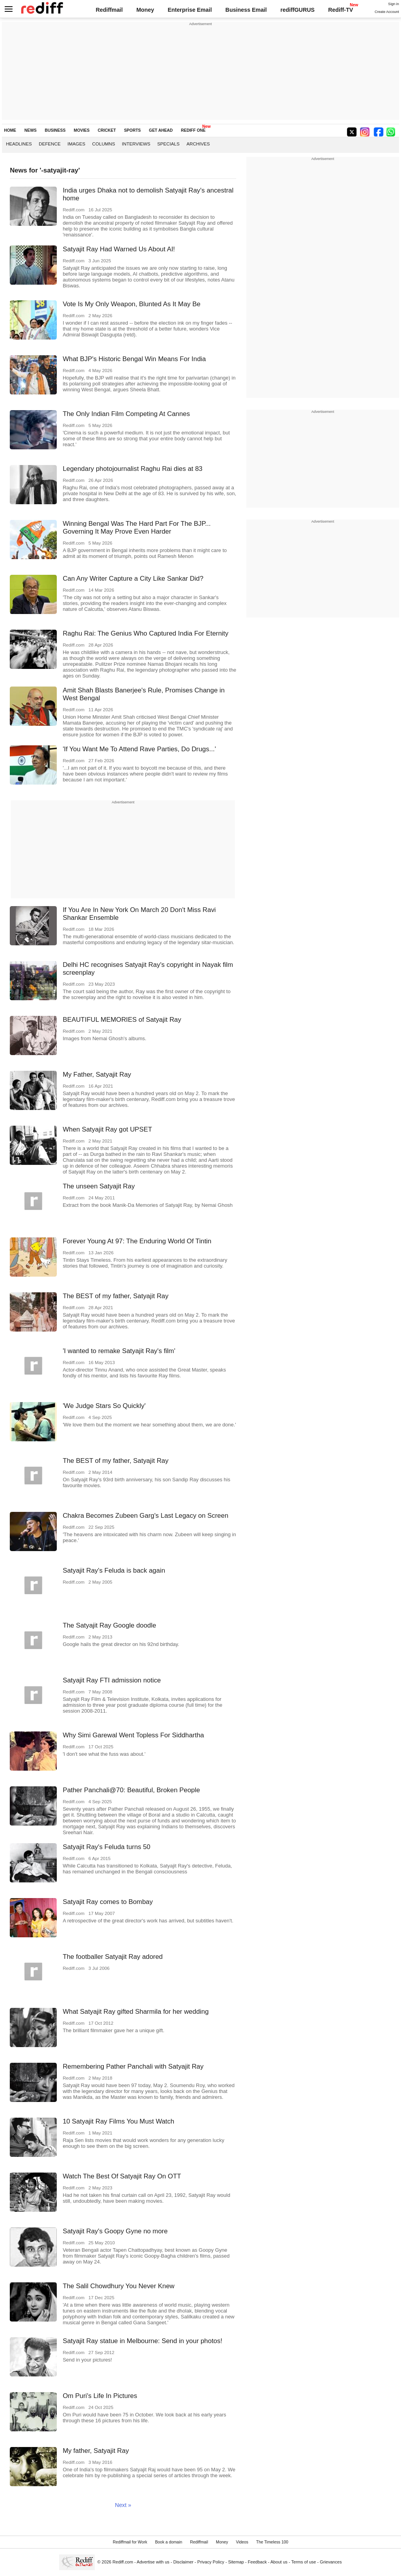 This screenshot has height=2576, width=401. What do you see at coordinates (132, 130) in the screenshot?
I see `SPORTS` at bounding box center [132, 130].